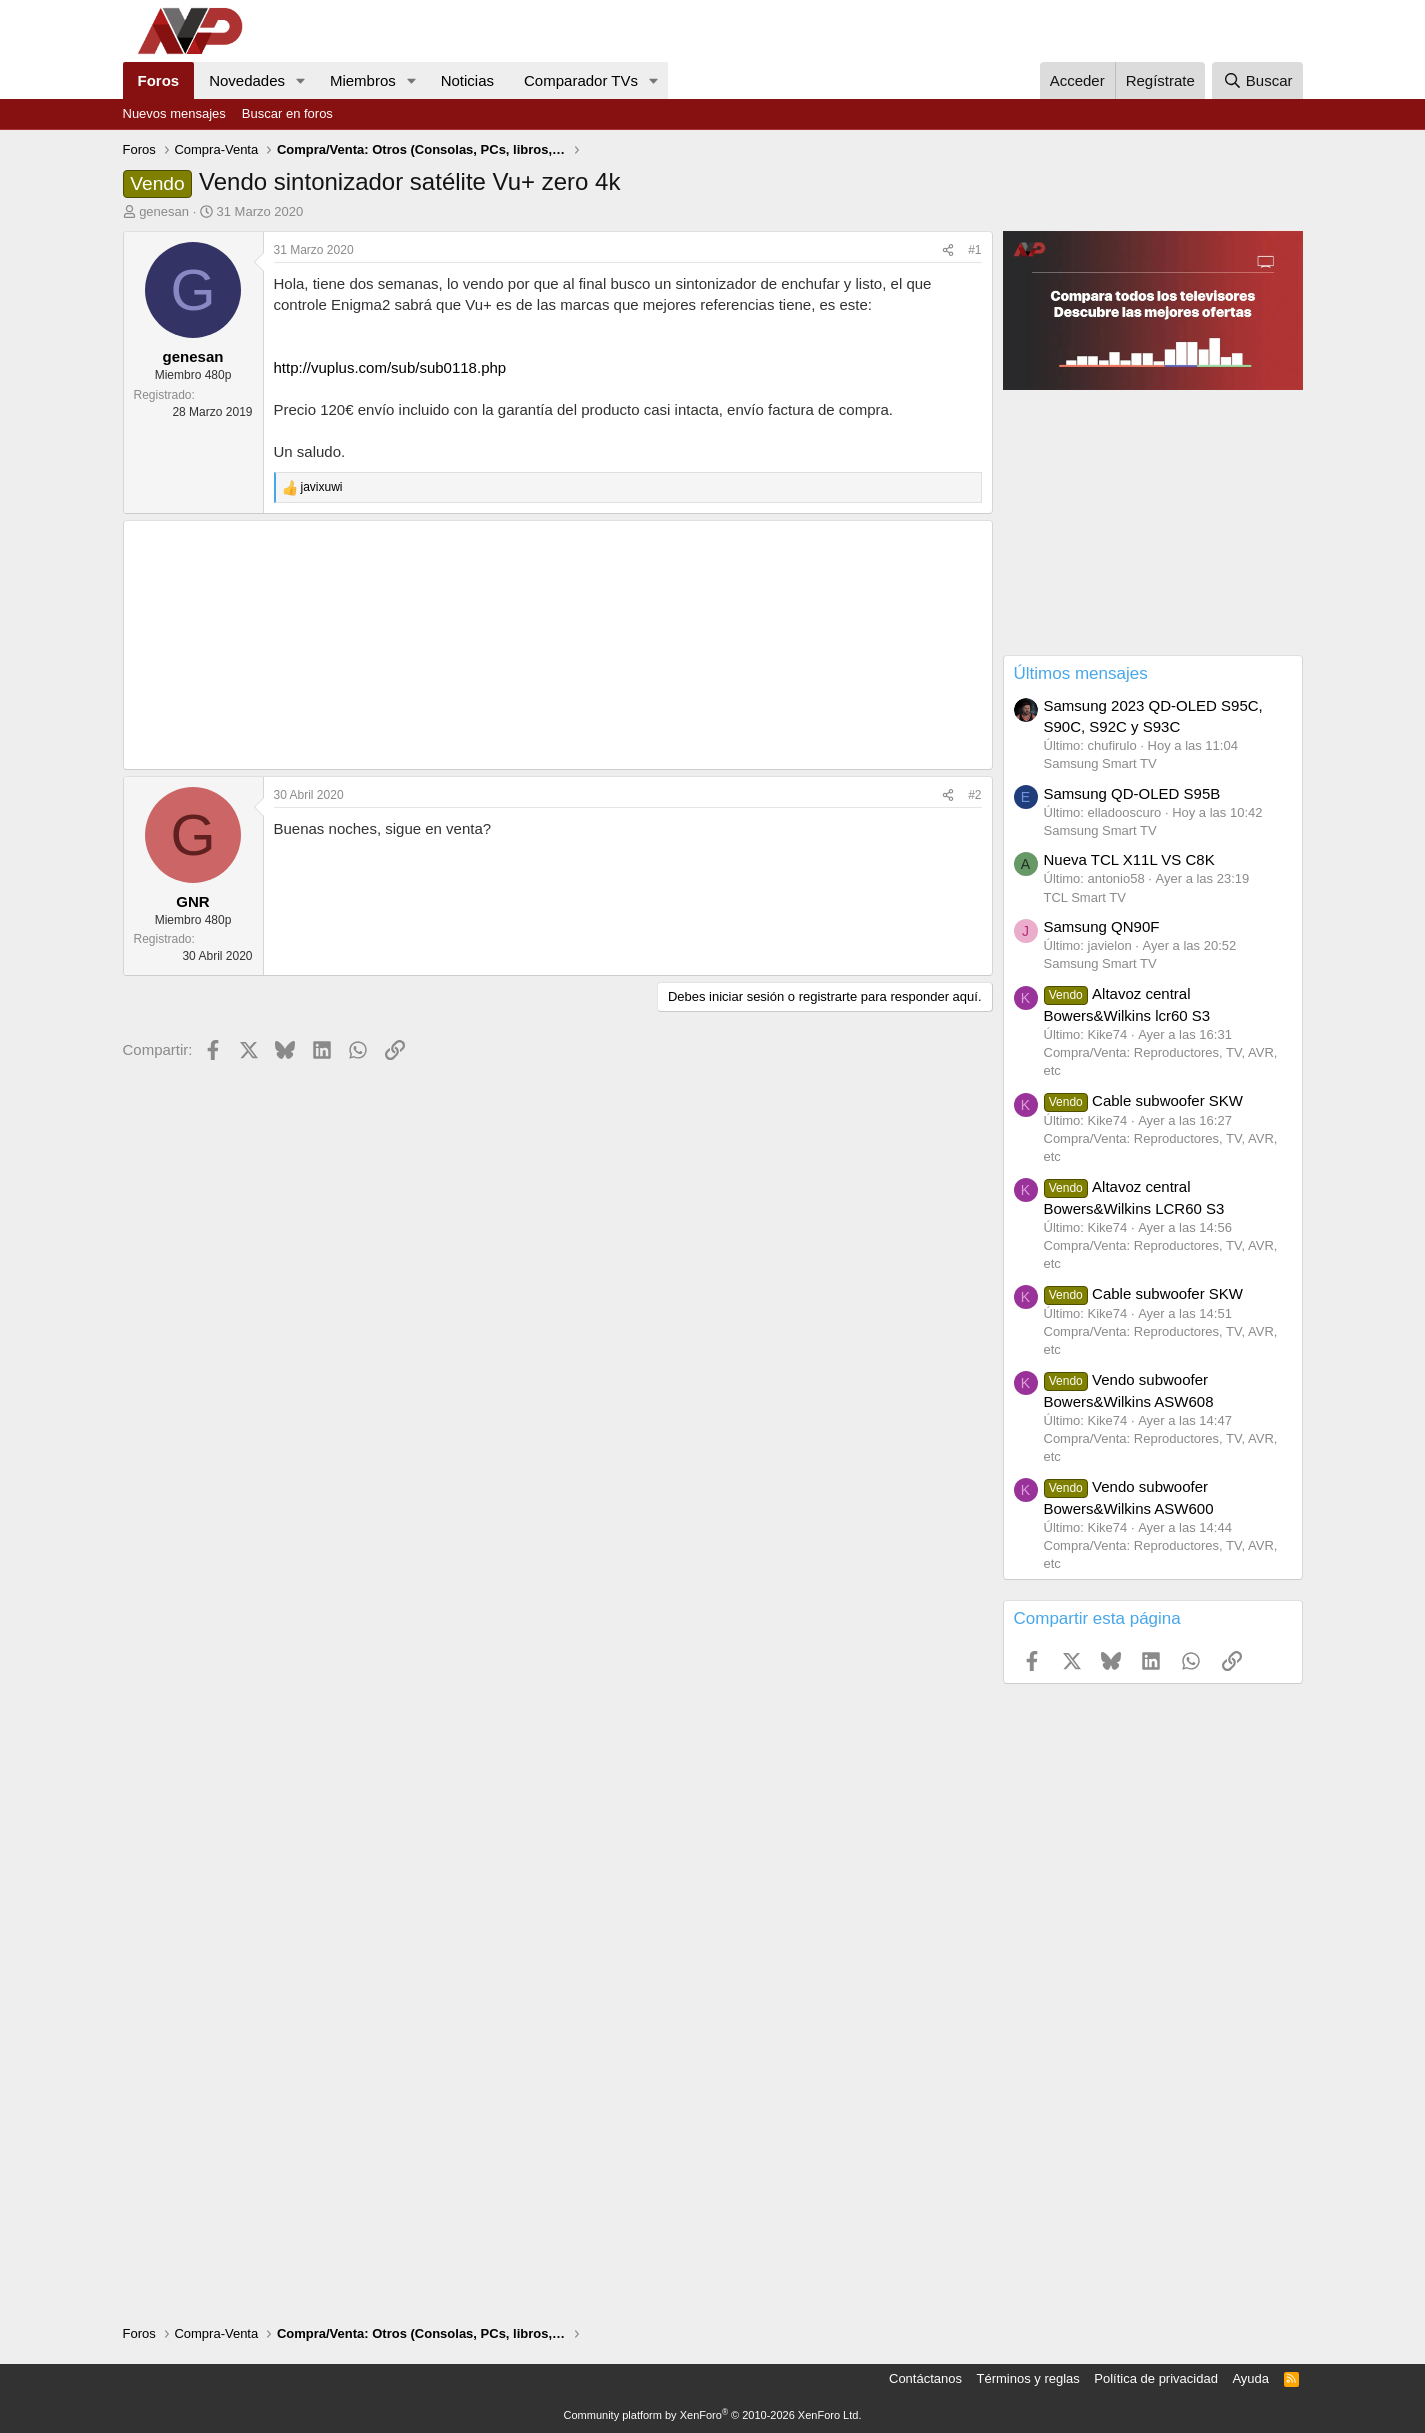 The width and height of the screenshot is (1425, 2433). Describe the element at coordinates (974, 795) in the screenshot. I see `#2` at that location.